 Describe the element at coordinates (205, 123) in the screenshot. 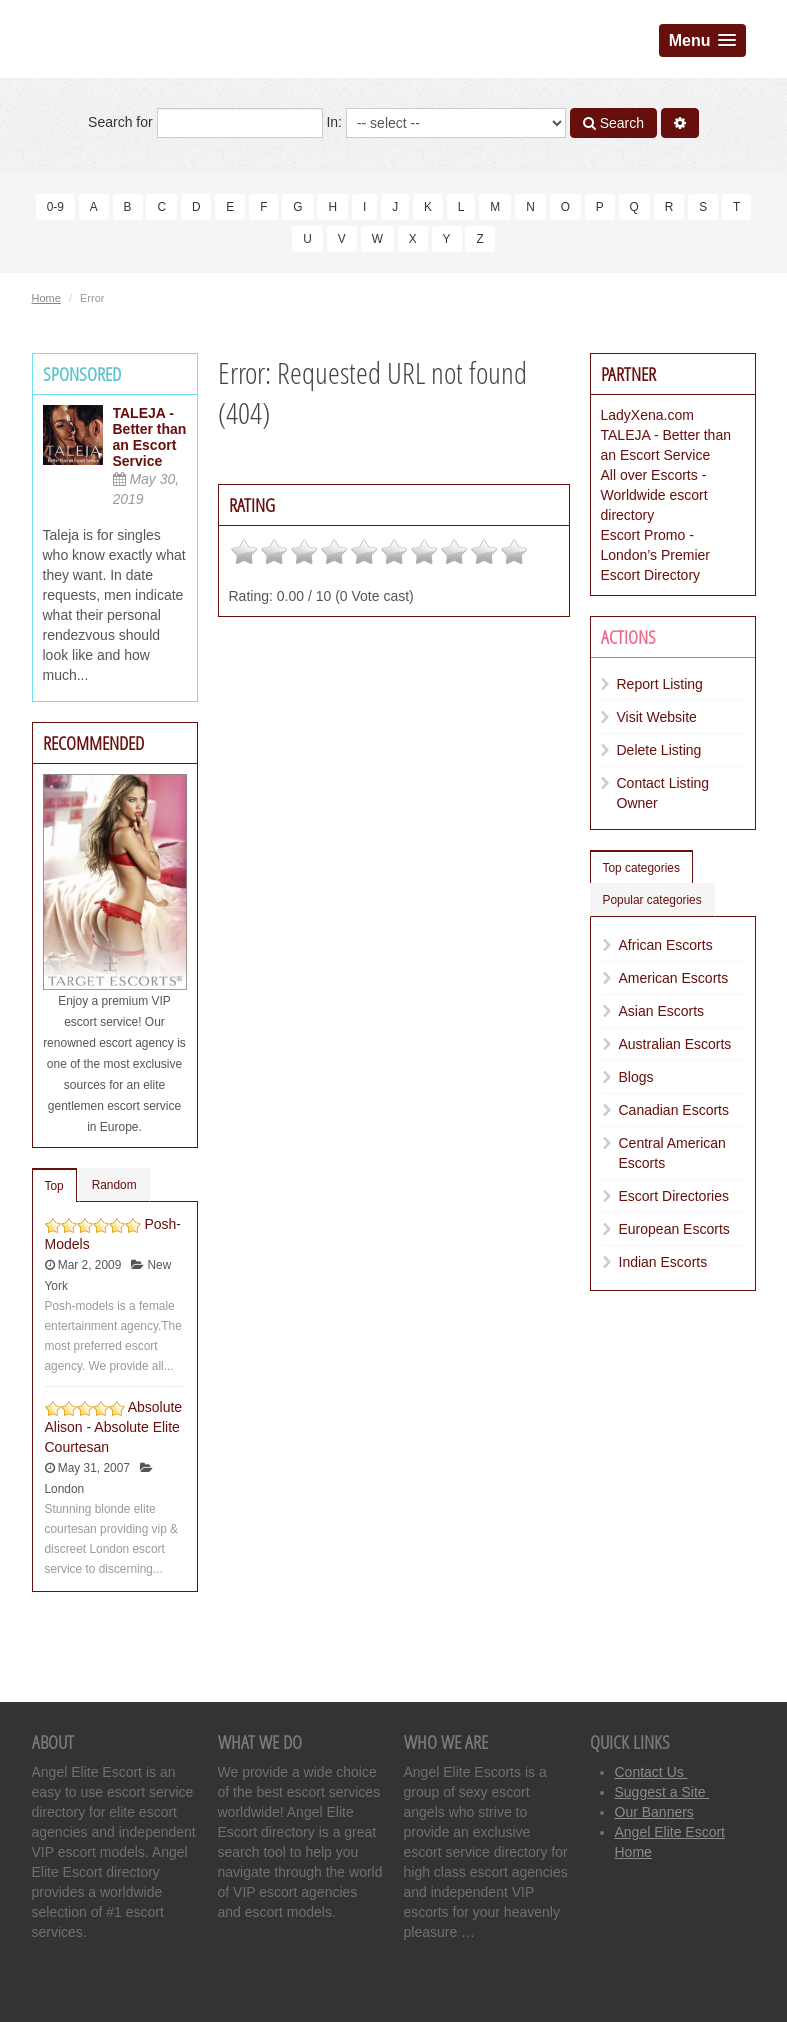

I see `Search for` at that location.